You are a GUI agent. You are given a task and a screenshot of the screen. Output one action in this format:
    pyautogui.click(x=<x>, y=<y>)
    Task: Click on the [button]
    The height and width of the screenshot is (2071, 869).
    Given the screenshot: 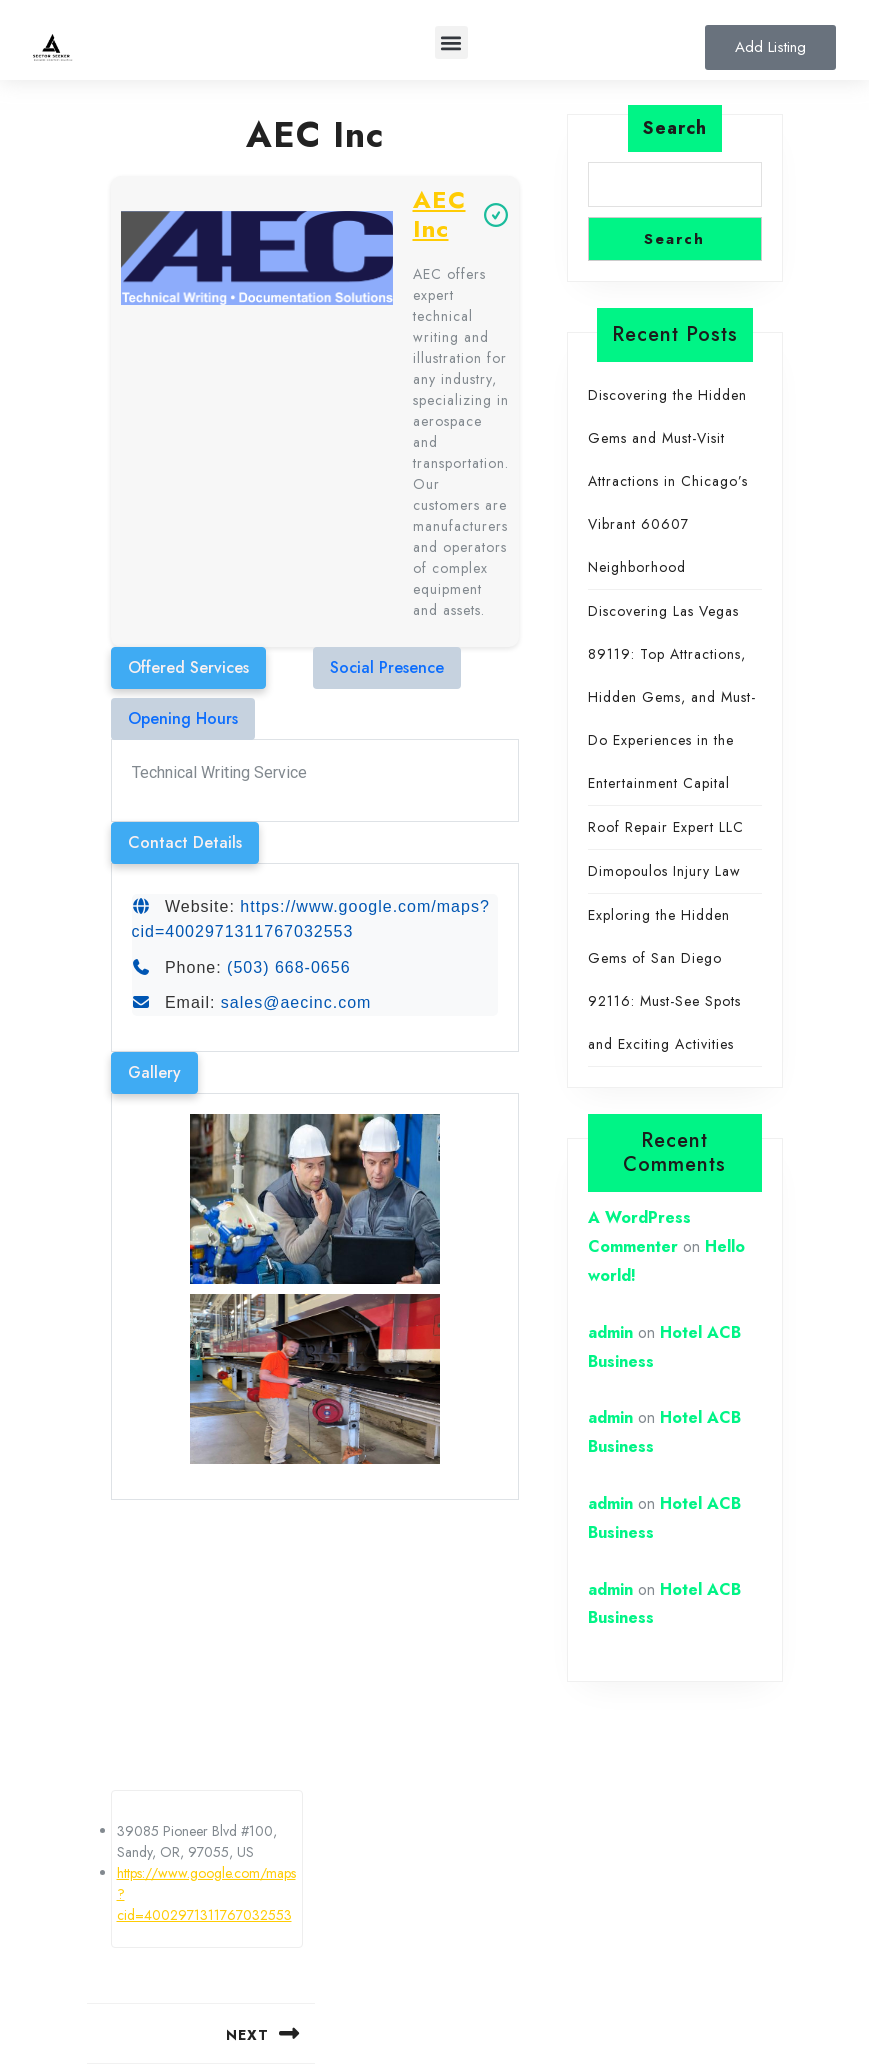 What is the action you would take?
    pyautogui.click(x=451, y=42)
    